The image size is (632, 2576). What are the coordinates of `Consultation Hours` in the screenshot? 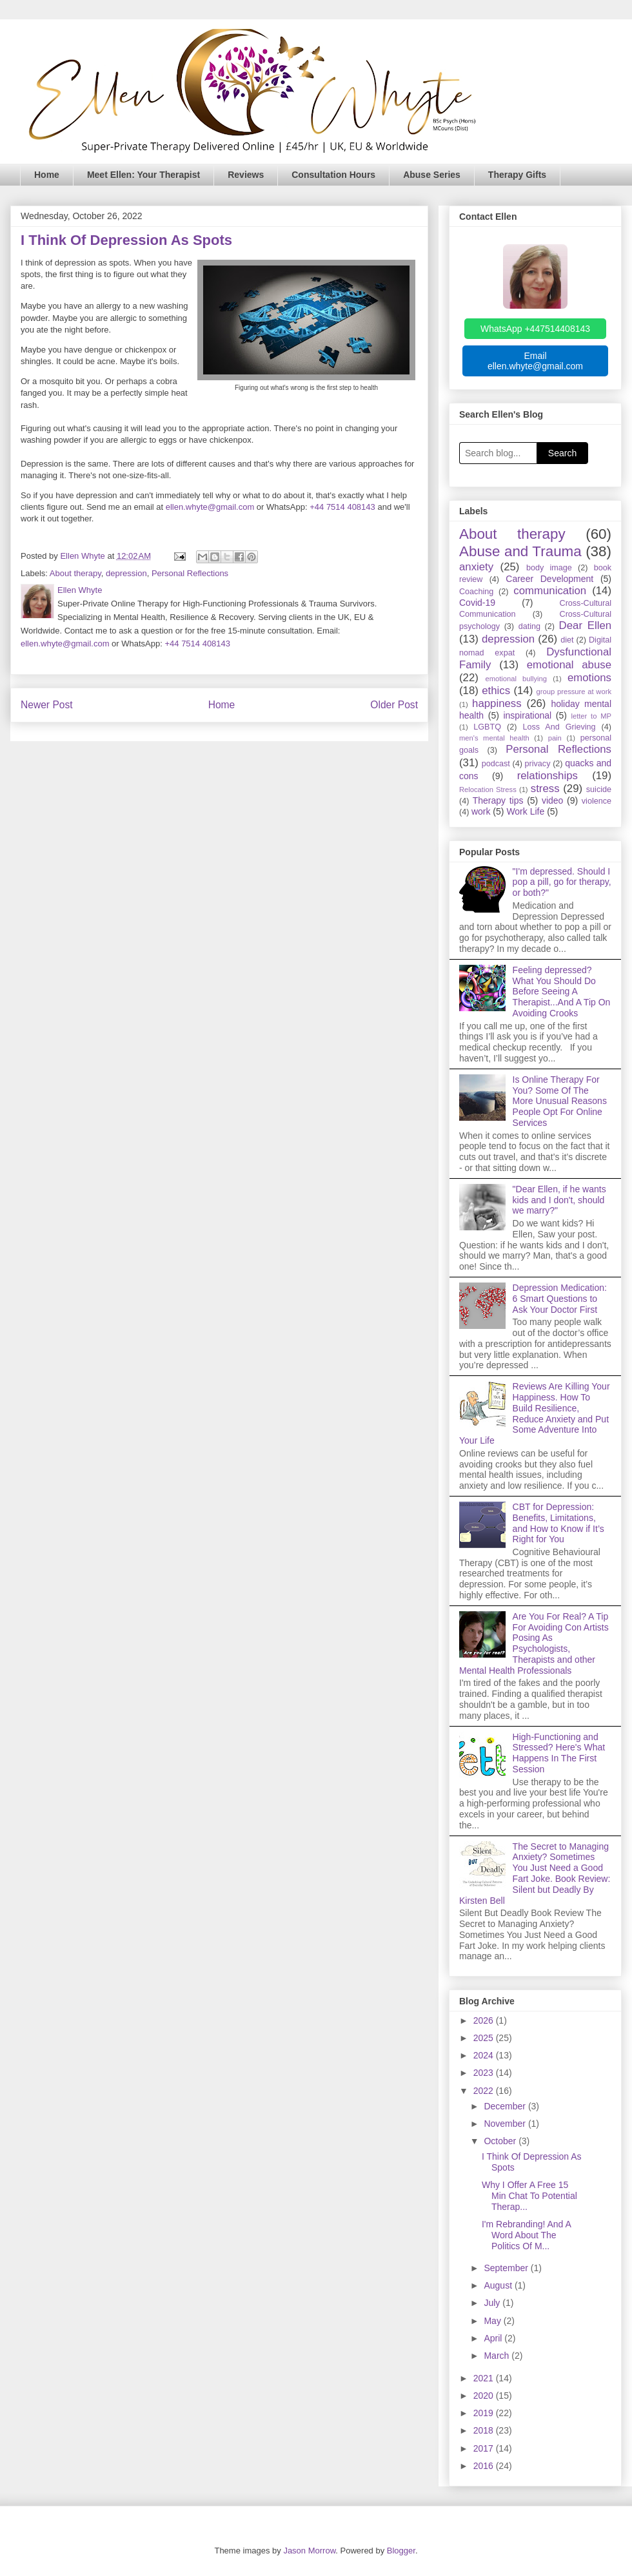 It's located at (333, 174).